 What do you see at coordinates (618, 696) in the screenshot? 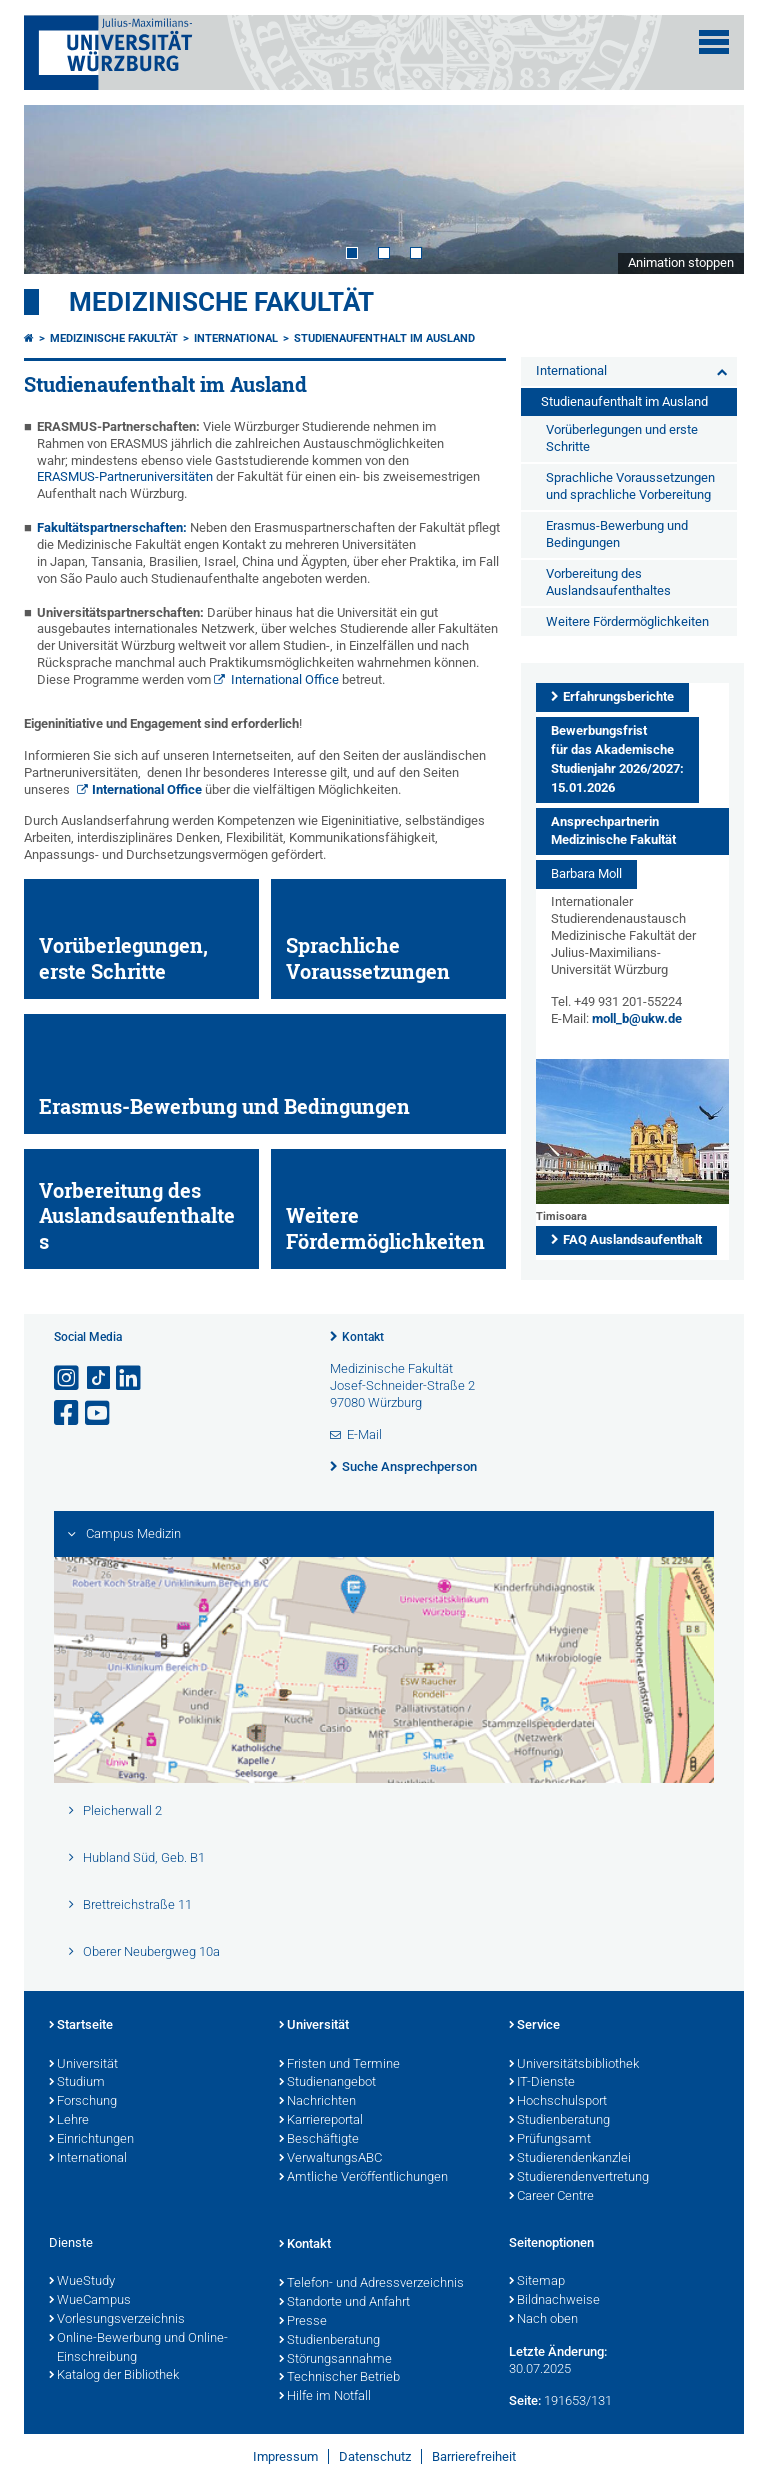
I see `Erfahrungsberichte` at bounding box center [618, 696].